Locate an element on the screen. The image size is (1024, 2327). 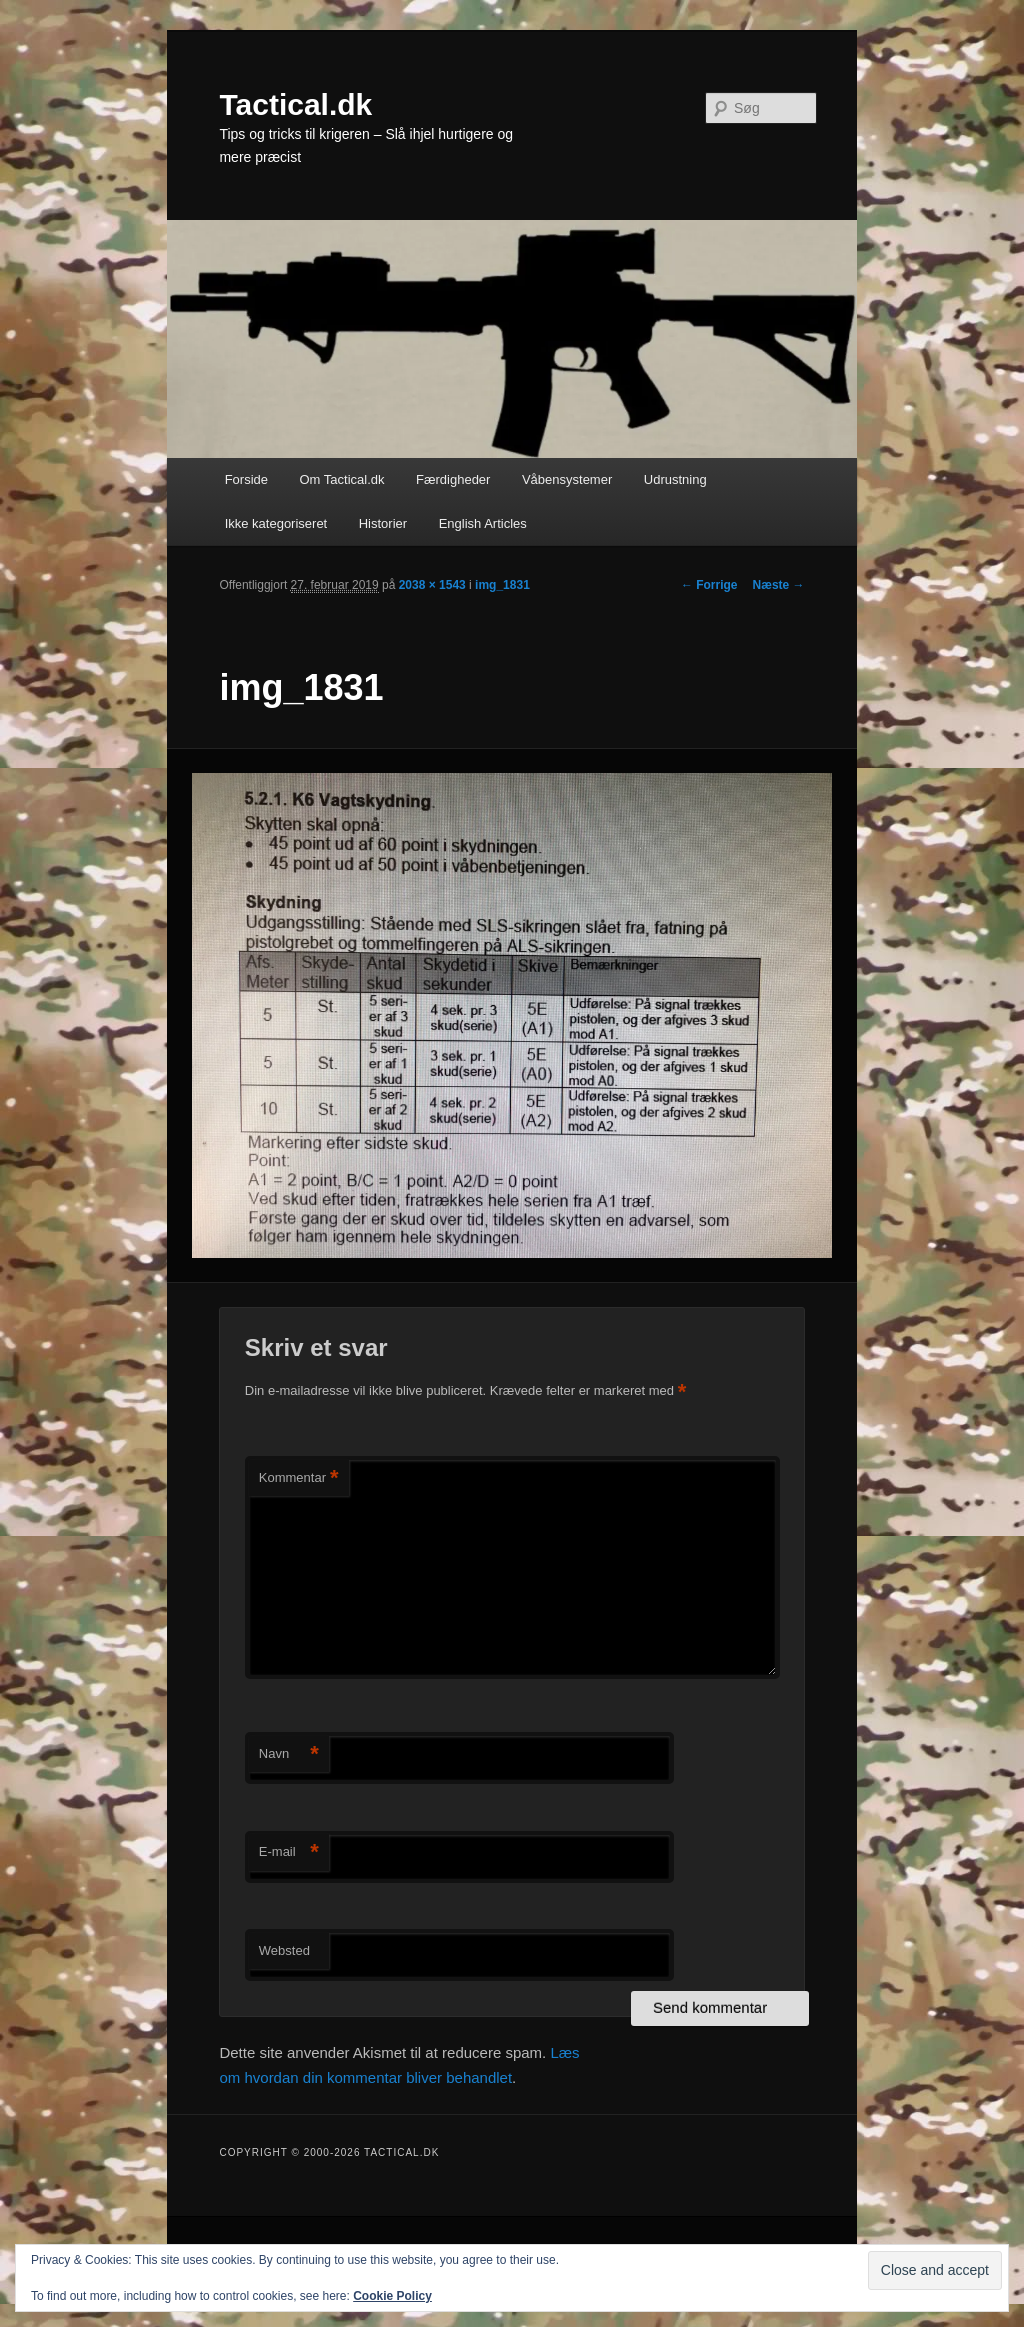
Cookie Policy is located at coordinates (392, 2296).